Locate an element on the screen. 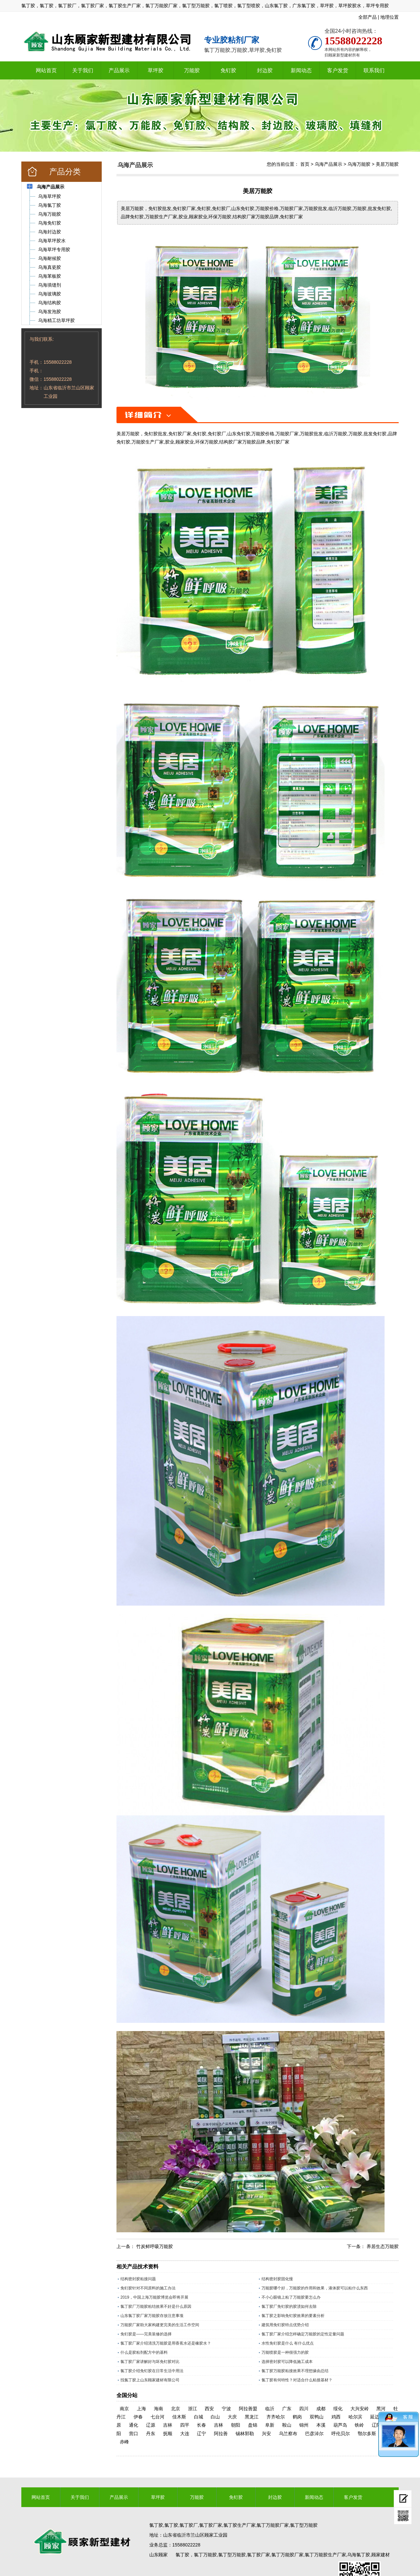  鹤岗 is located at coordinates (297, 2416).